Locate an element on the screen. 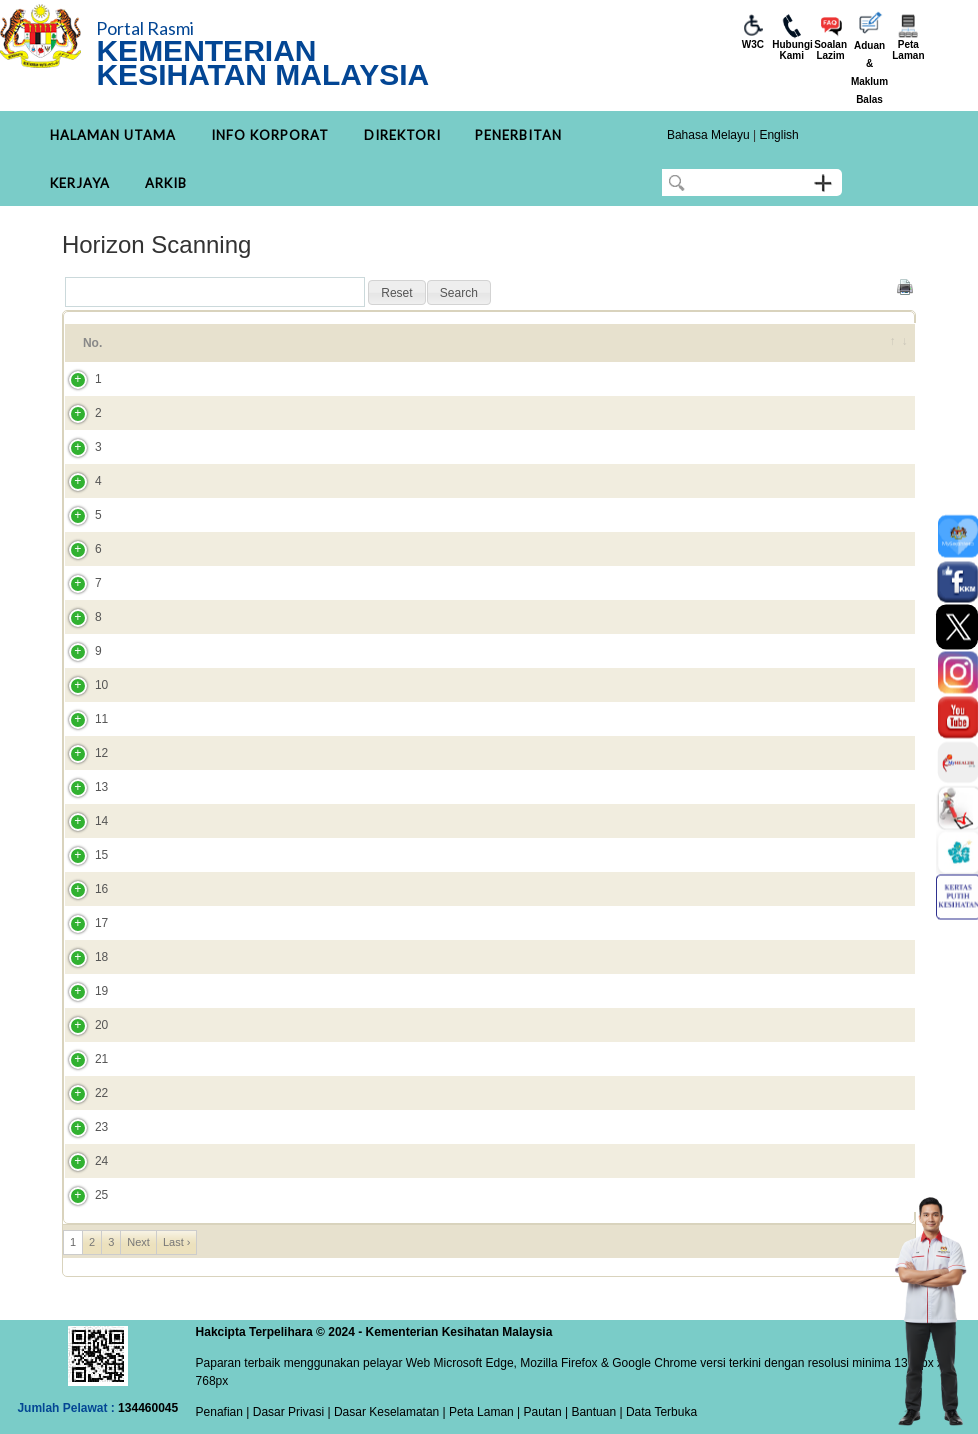 The height and width of the screenshot is (1434, 978). 14 is located at coordinates (81, 821).